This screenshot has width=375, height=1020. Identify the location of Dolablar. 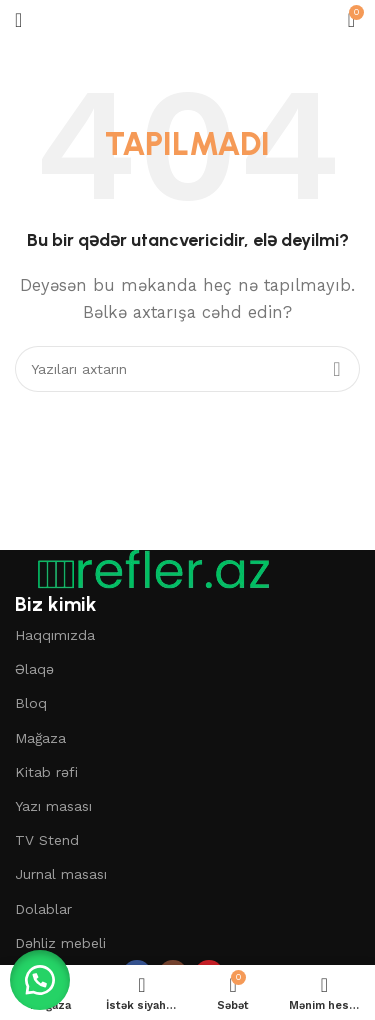
(43, 909).